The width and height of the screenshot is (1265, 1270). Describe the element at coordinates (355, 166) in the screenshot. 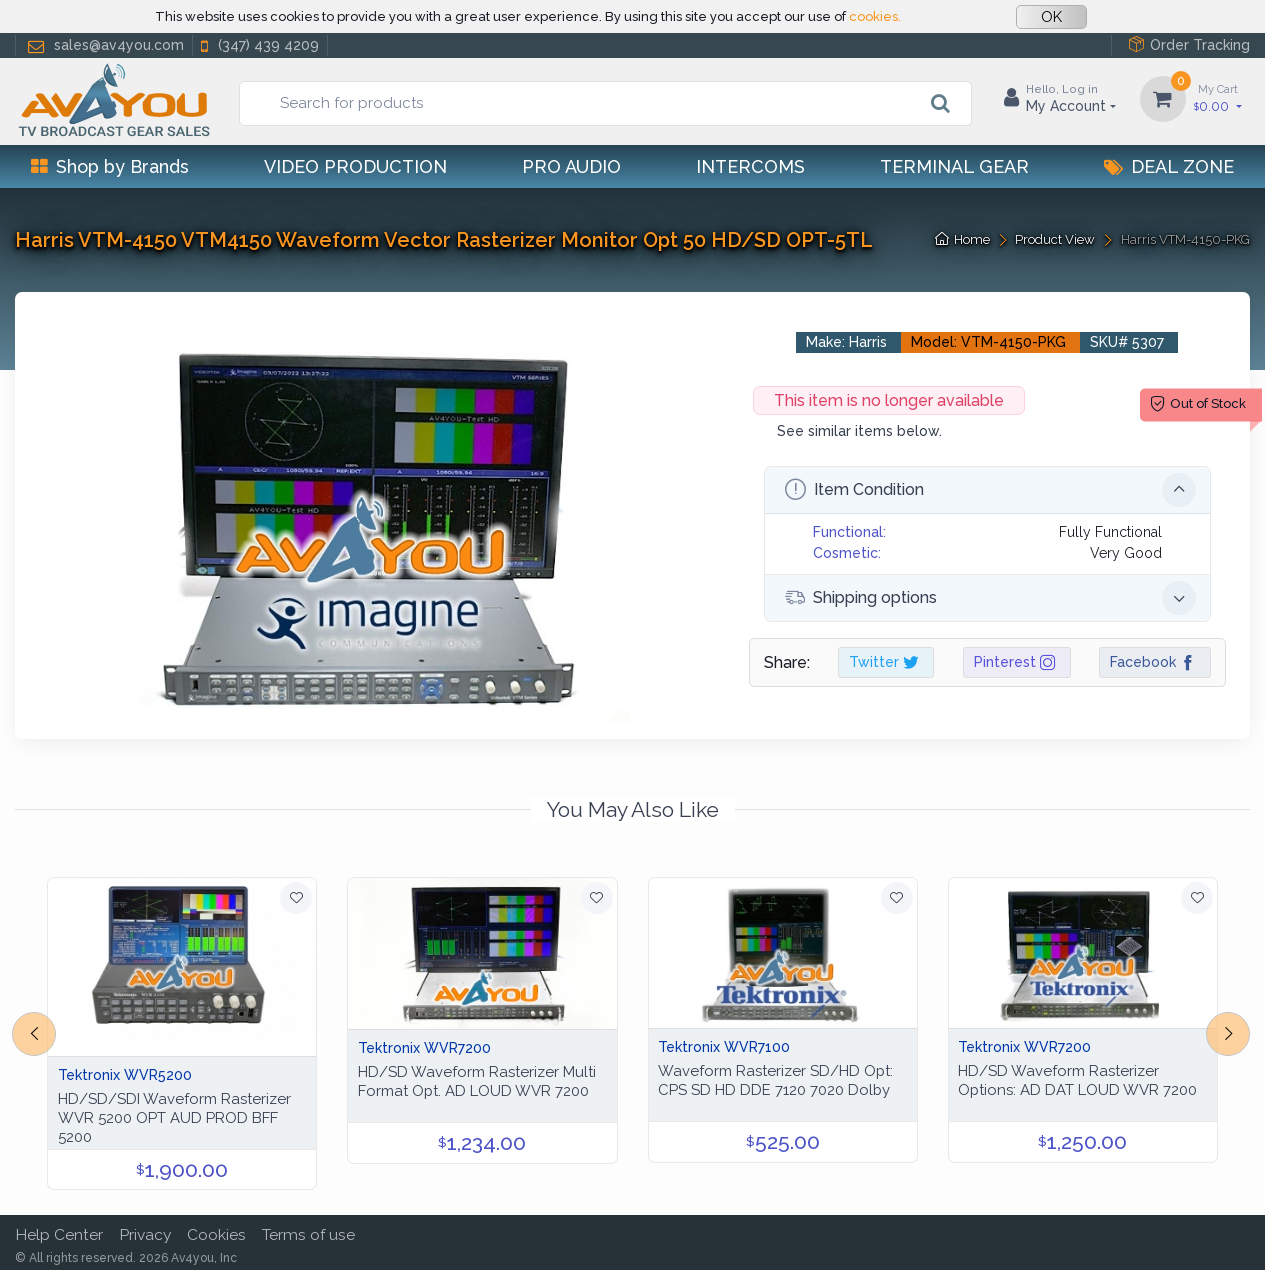

I see `Video Production` at that location.